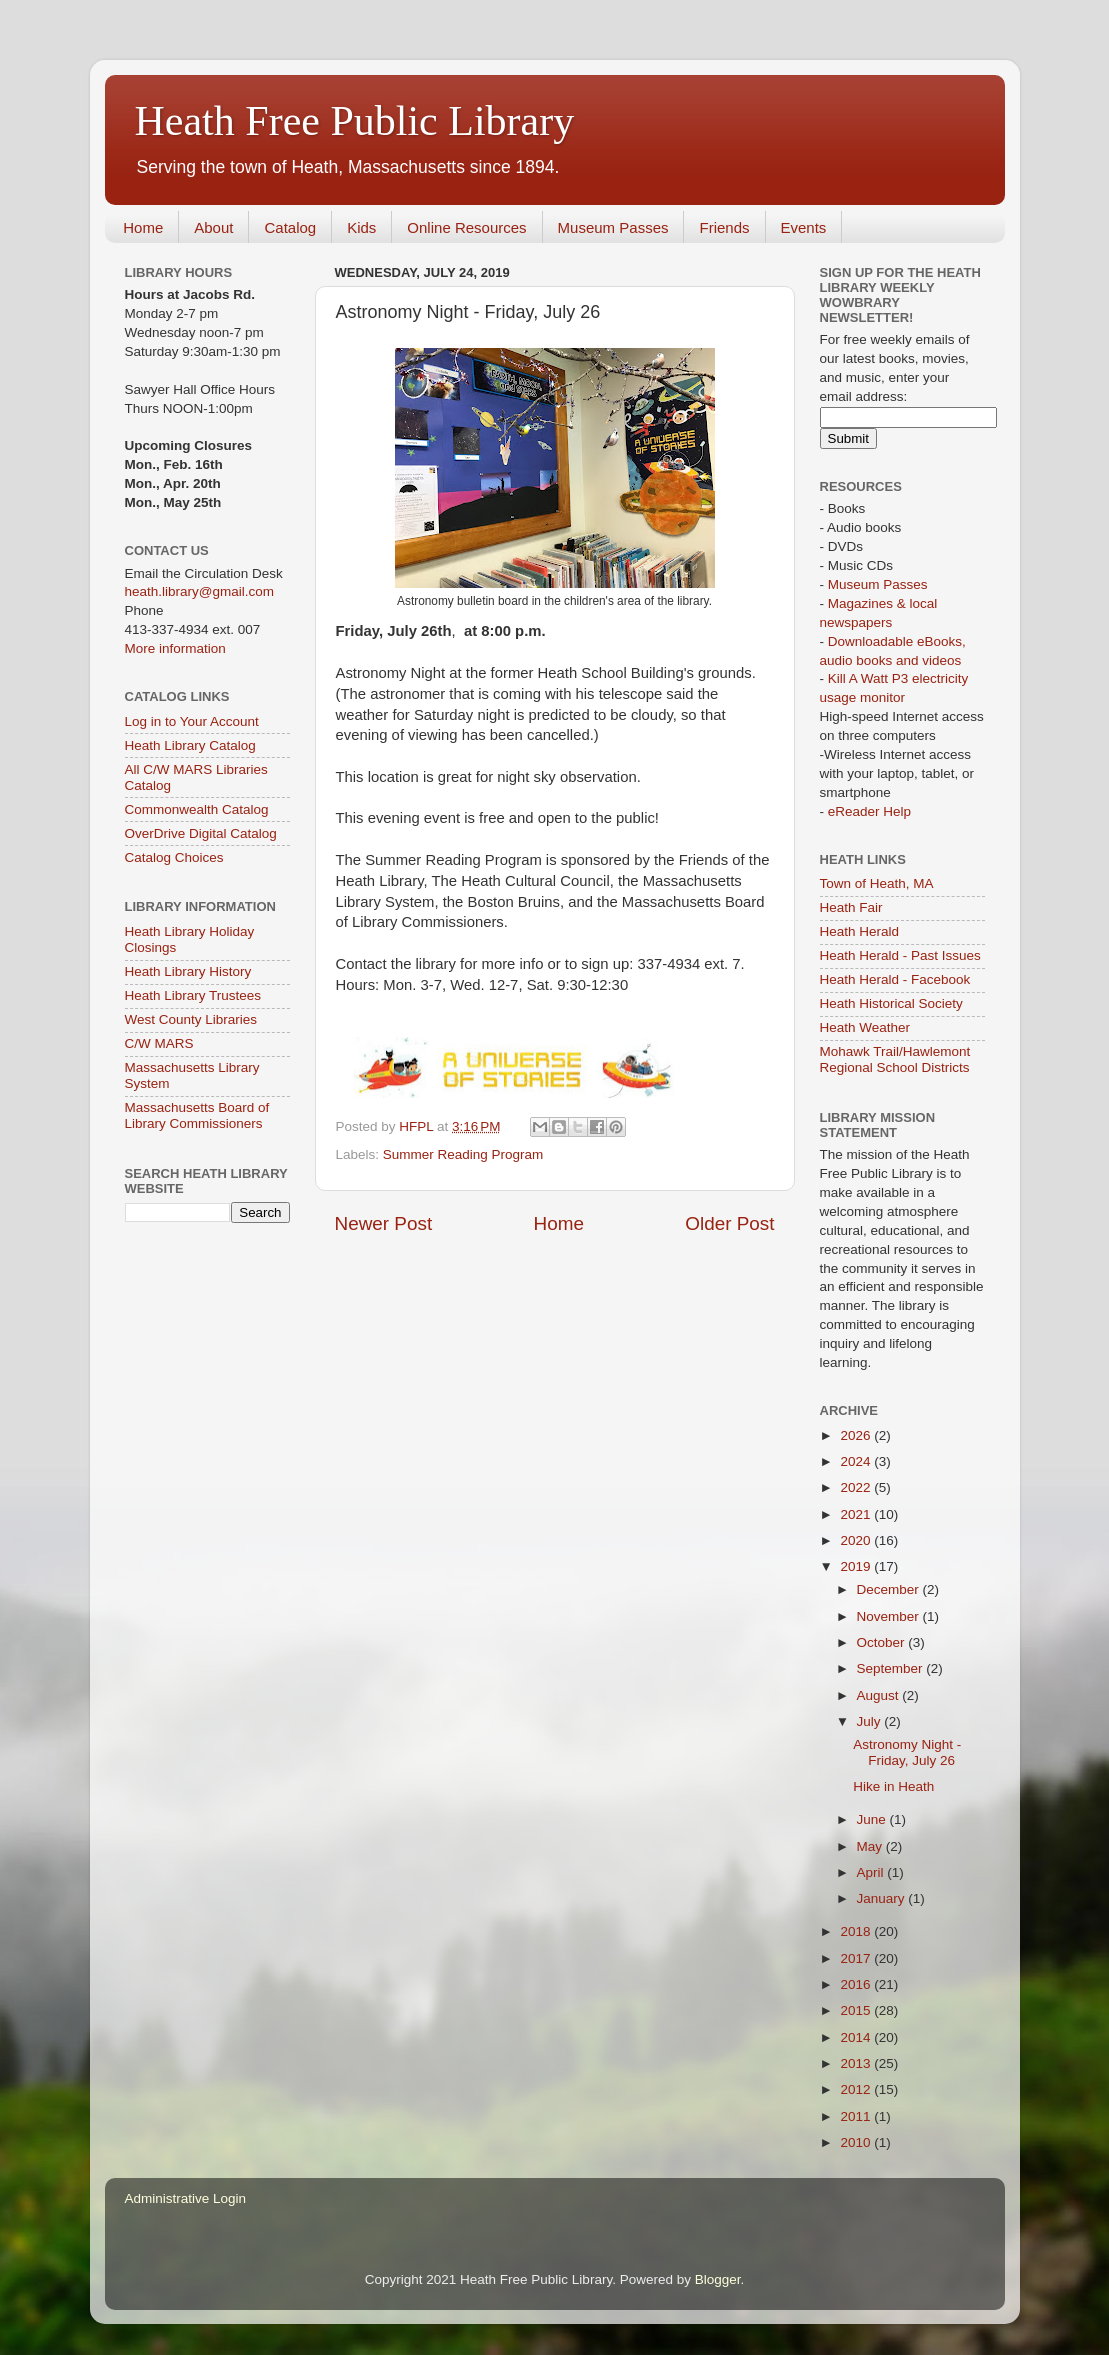  Describe the element at coordinates (857, 1487) in the screenshot. I see `2022` at that location.